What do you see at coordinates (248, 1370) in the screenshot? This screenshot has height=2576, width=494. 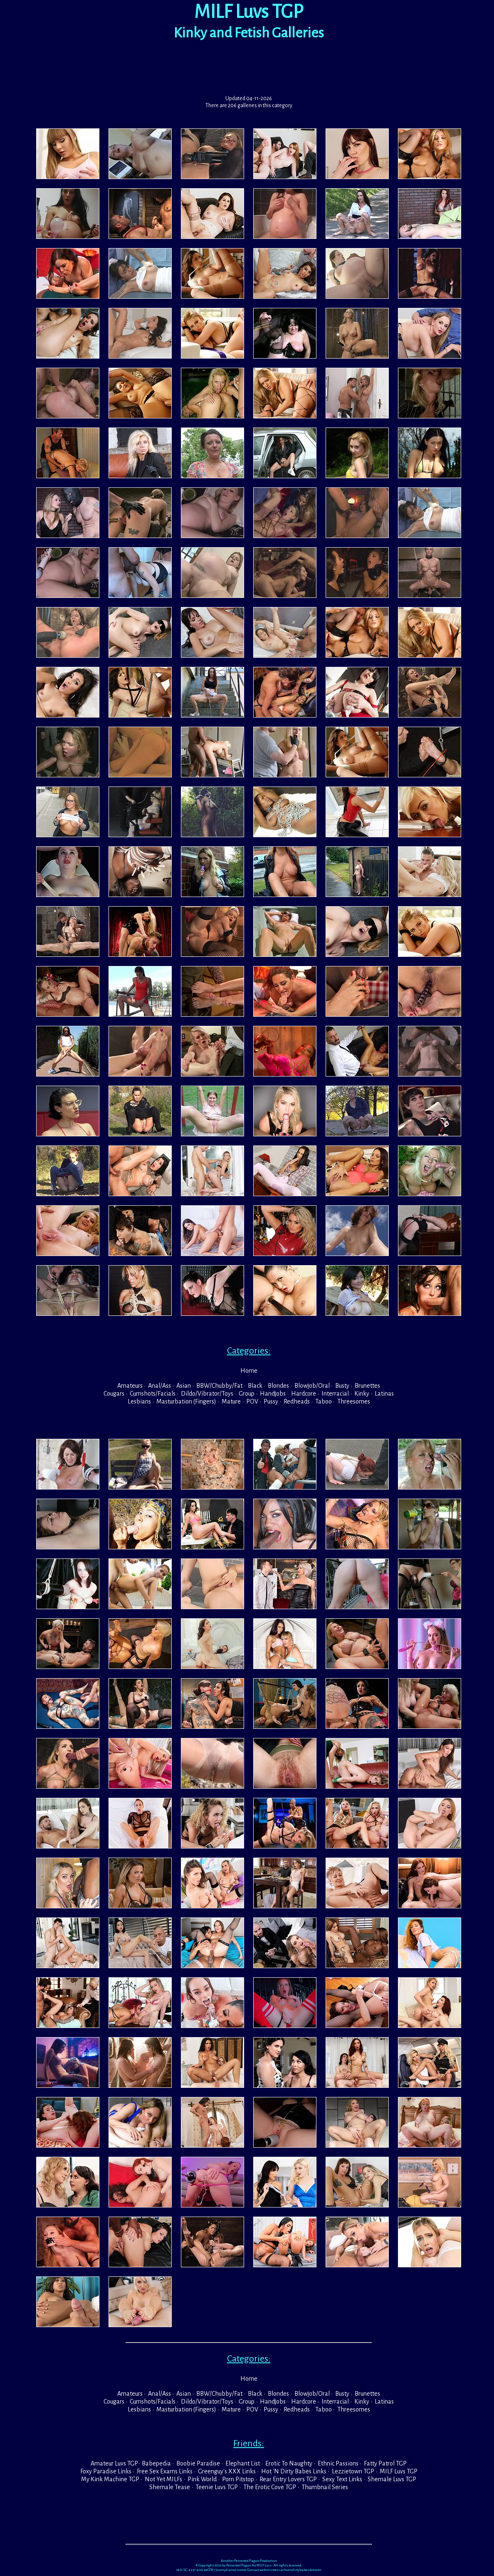 I see `Home` at bounding box center [248, 1370].